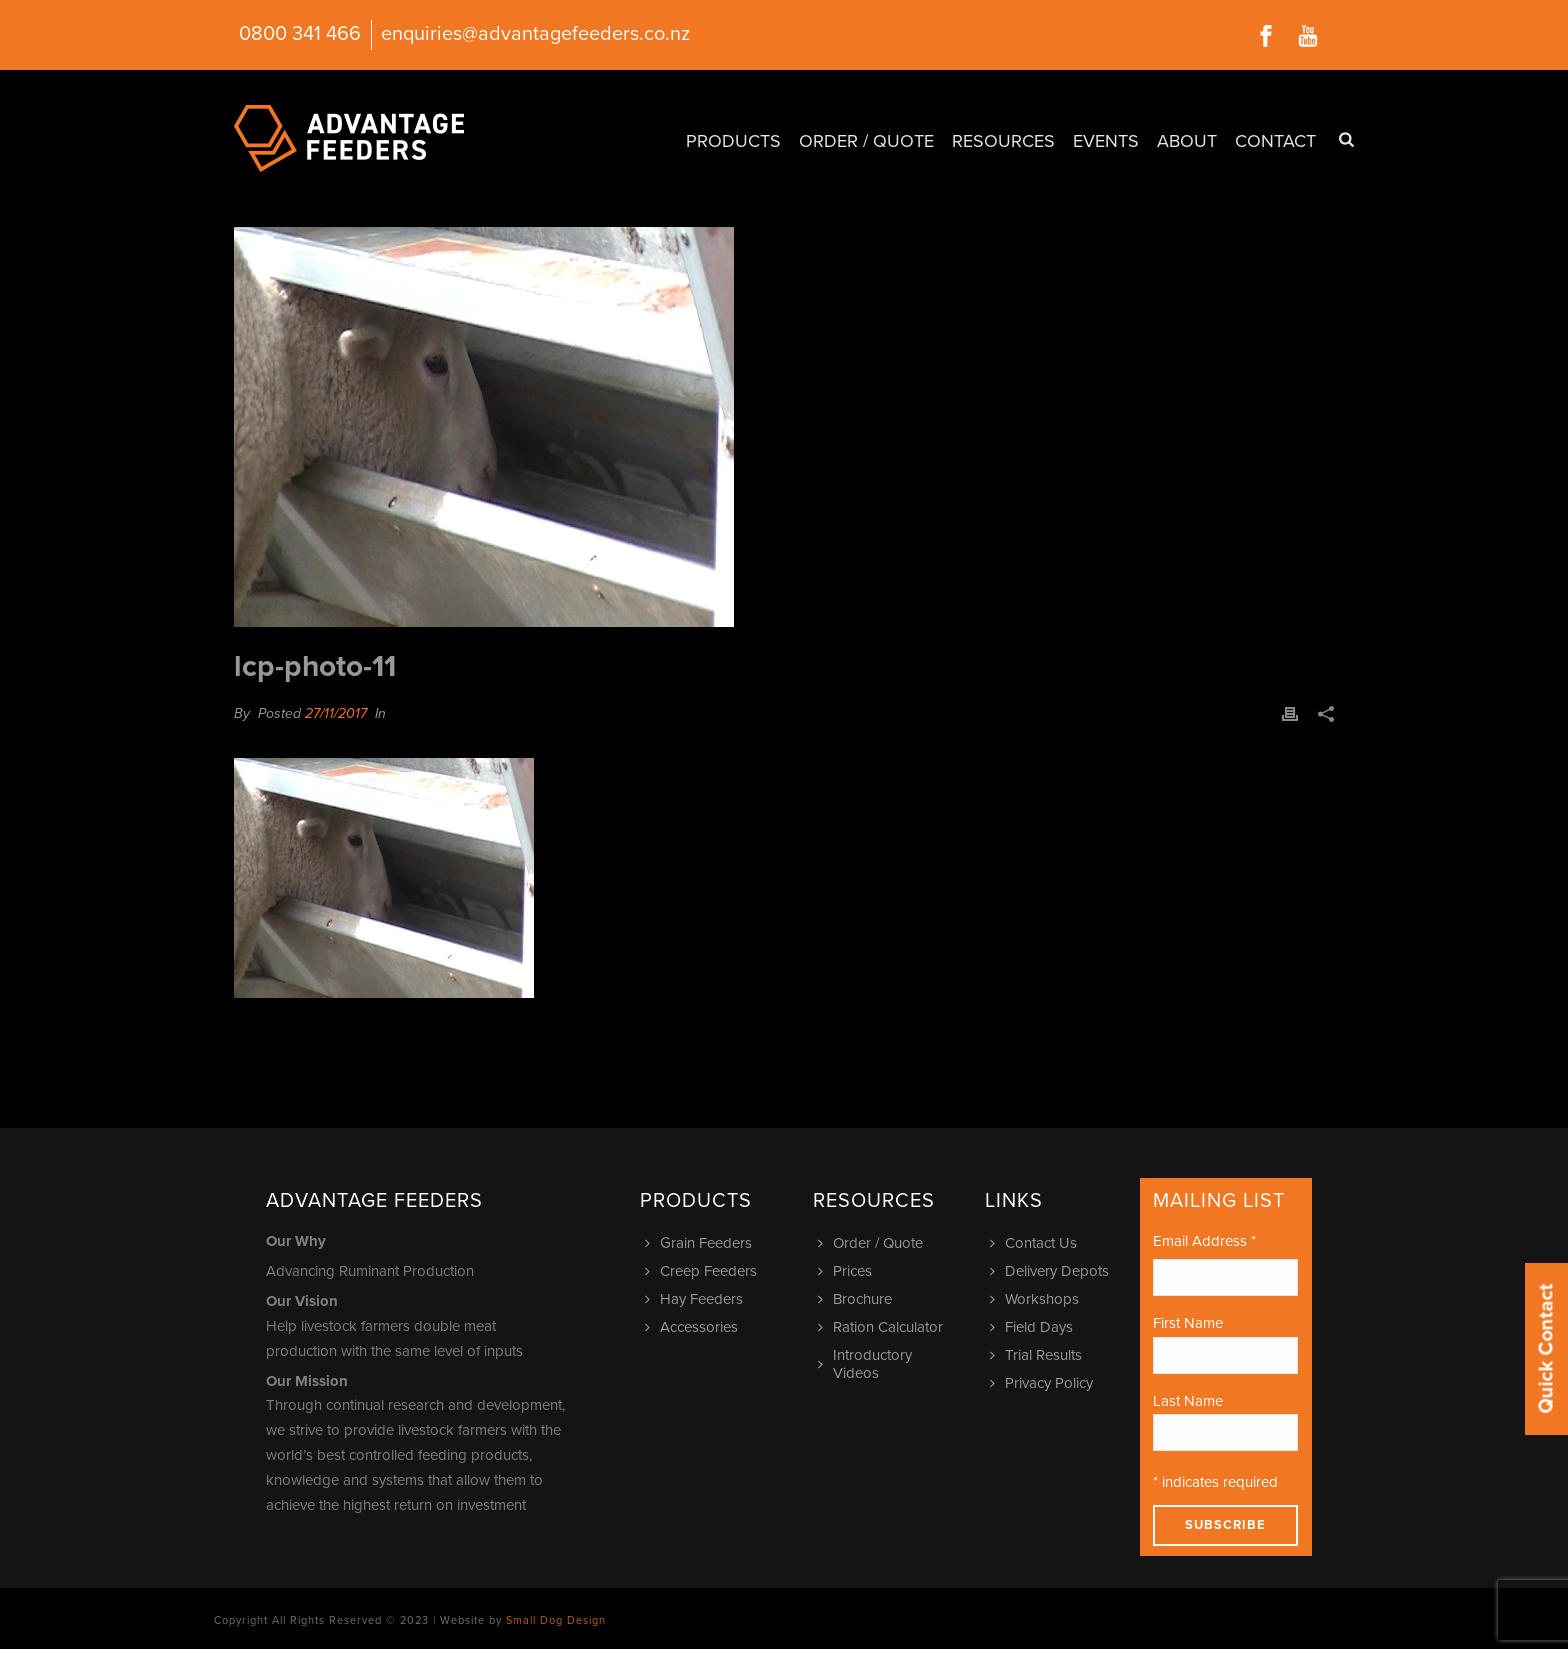 The height and width of the screenshot is (1654, 1568). What do you see at coordinates (556, 1620) in the screenshot?
I see `Small Dog Design` at bounding box center [556, 1620].